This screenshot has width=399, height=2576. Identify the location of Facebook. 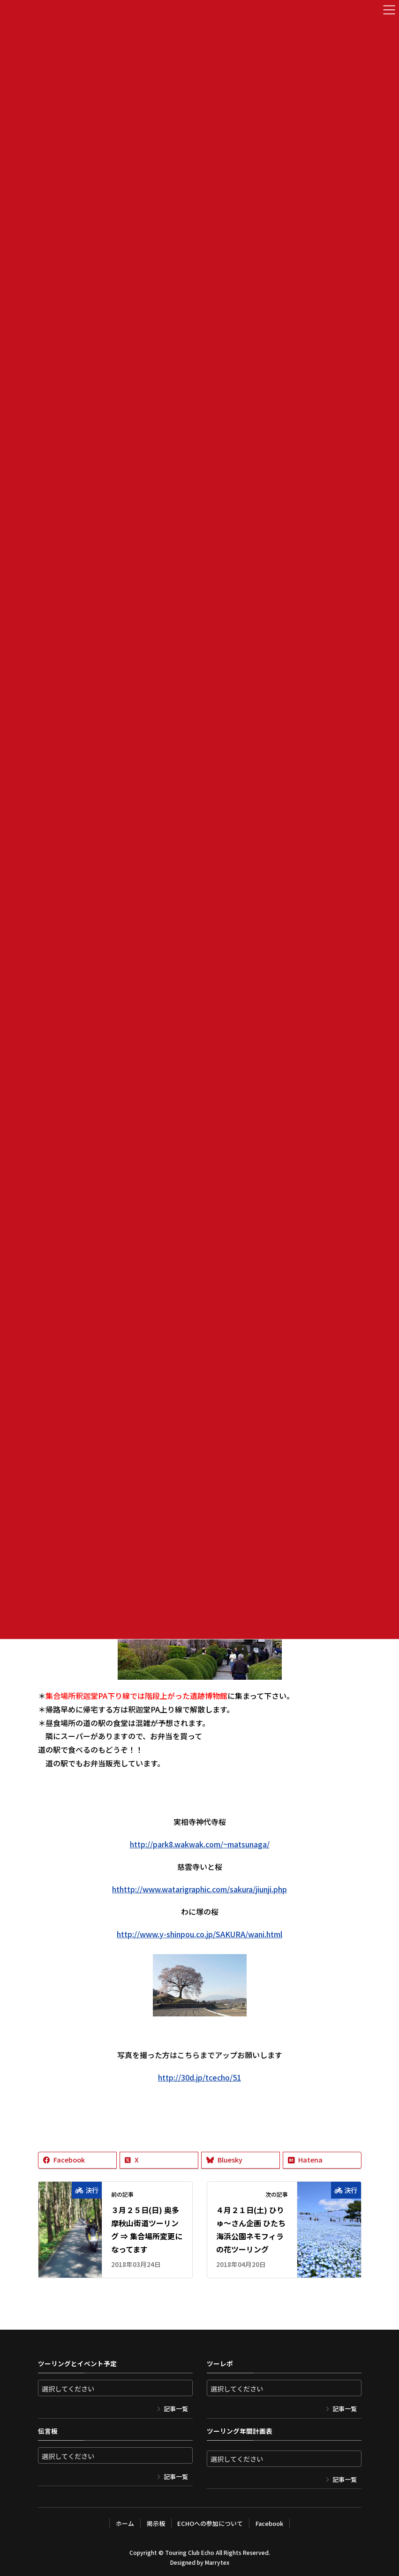
(270, 2523).